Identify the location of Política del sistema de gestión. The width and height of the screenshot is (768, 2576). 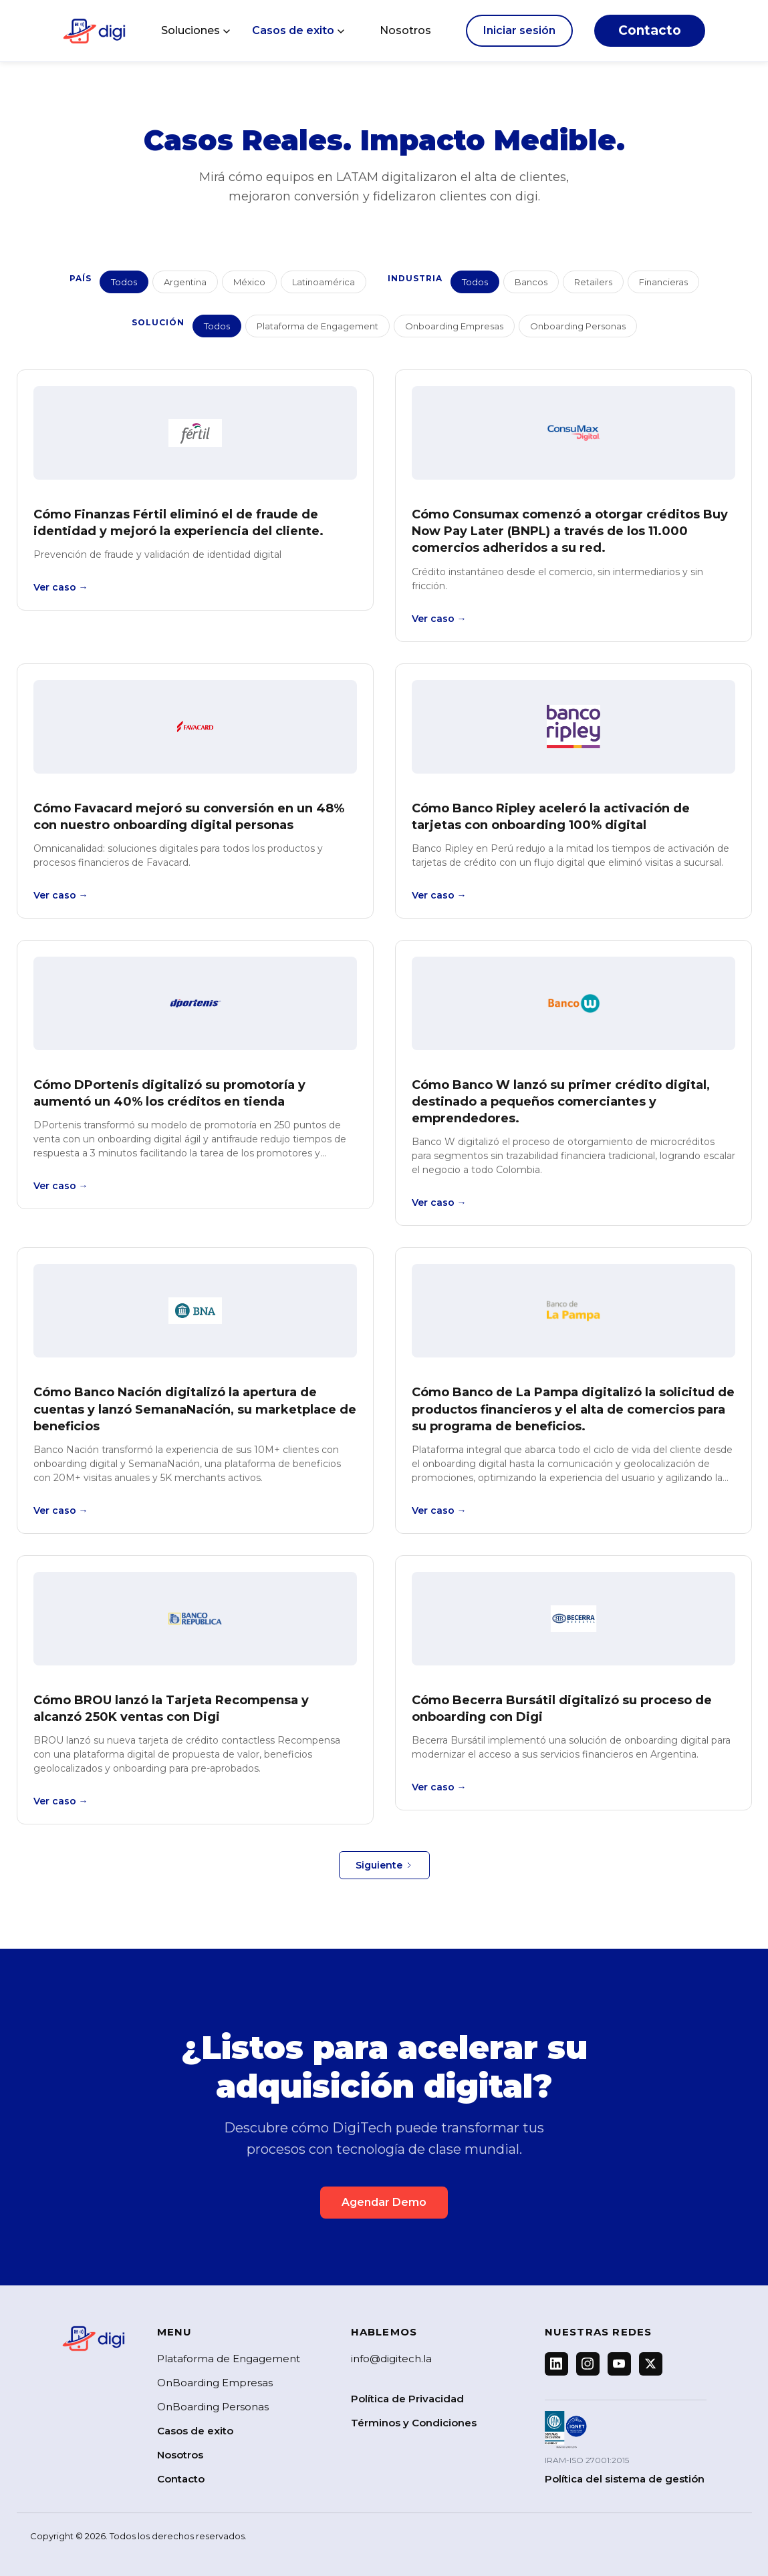
(625, 2478).